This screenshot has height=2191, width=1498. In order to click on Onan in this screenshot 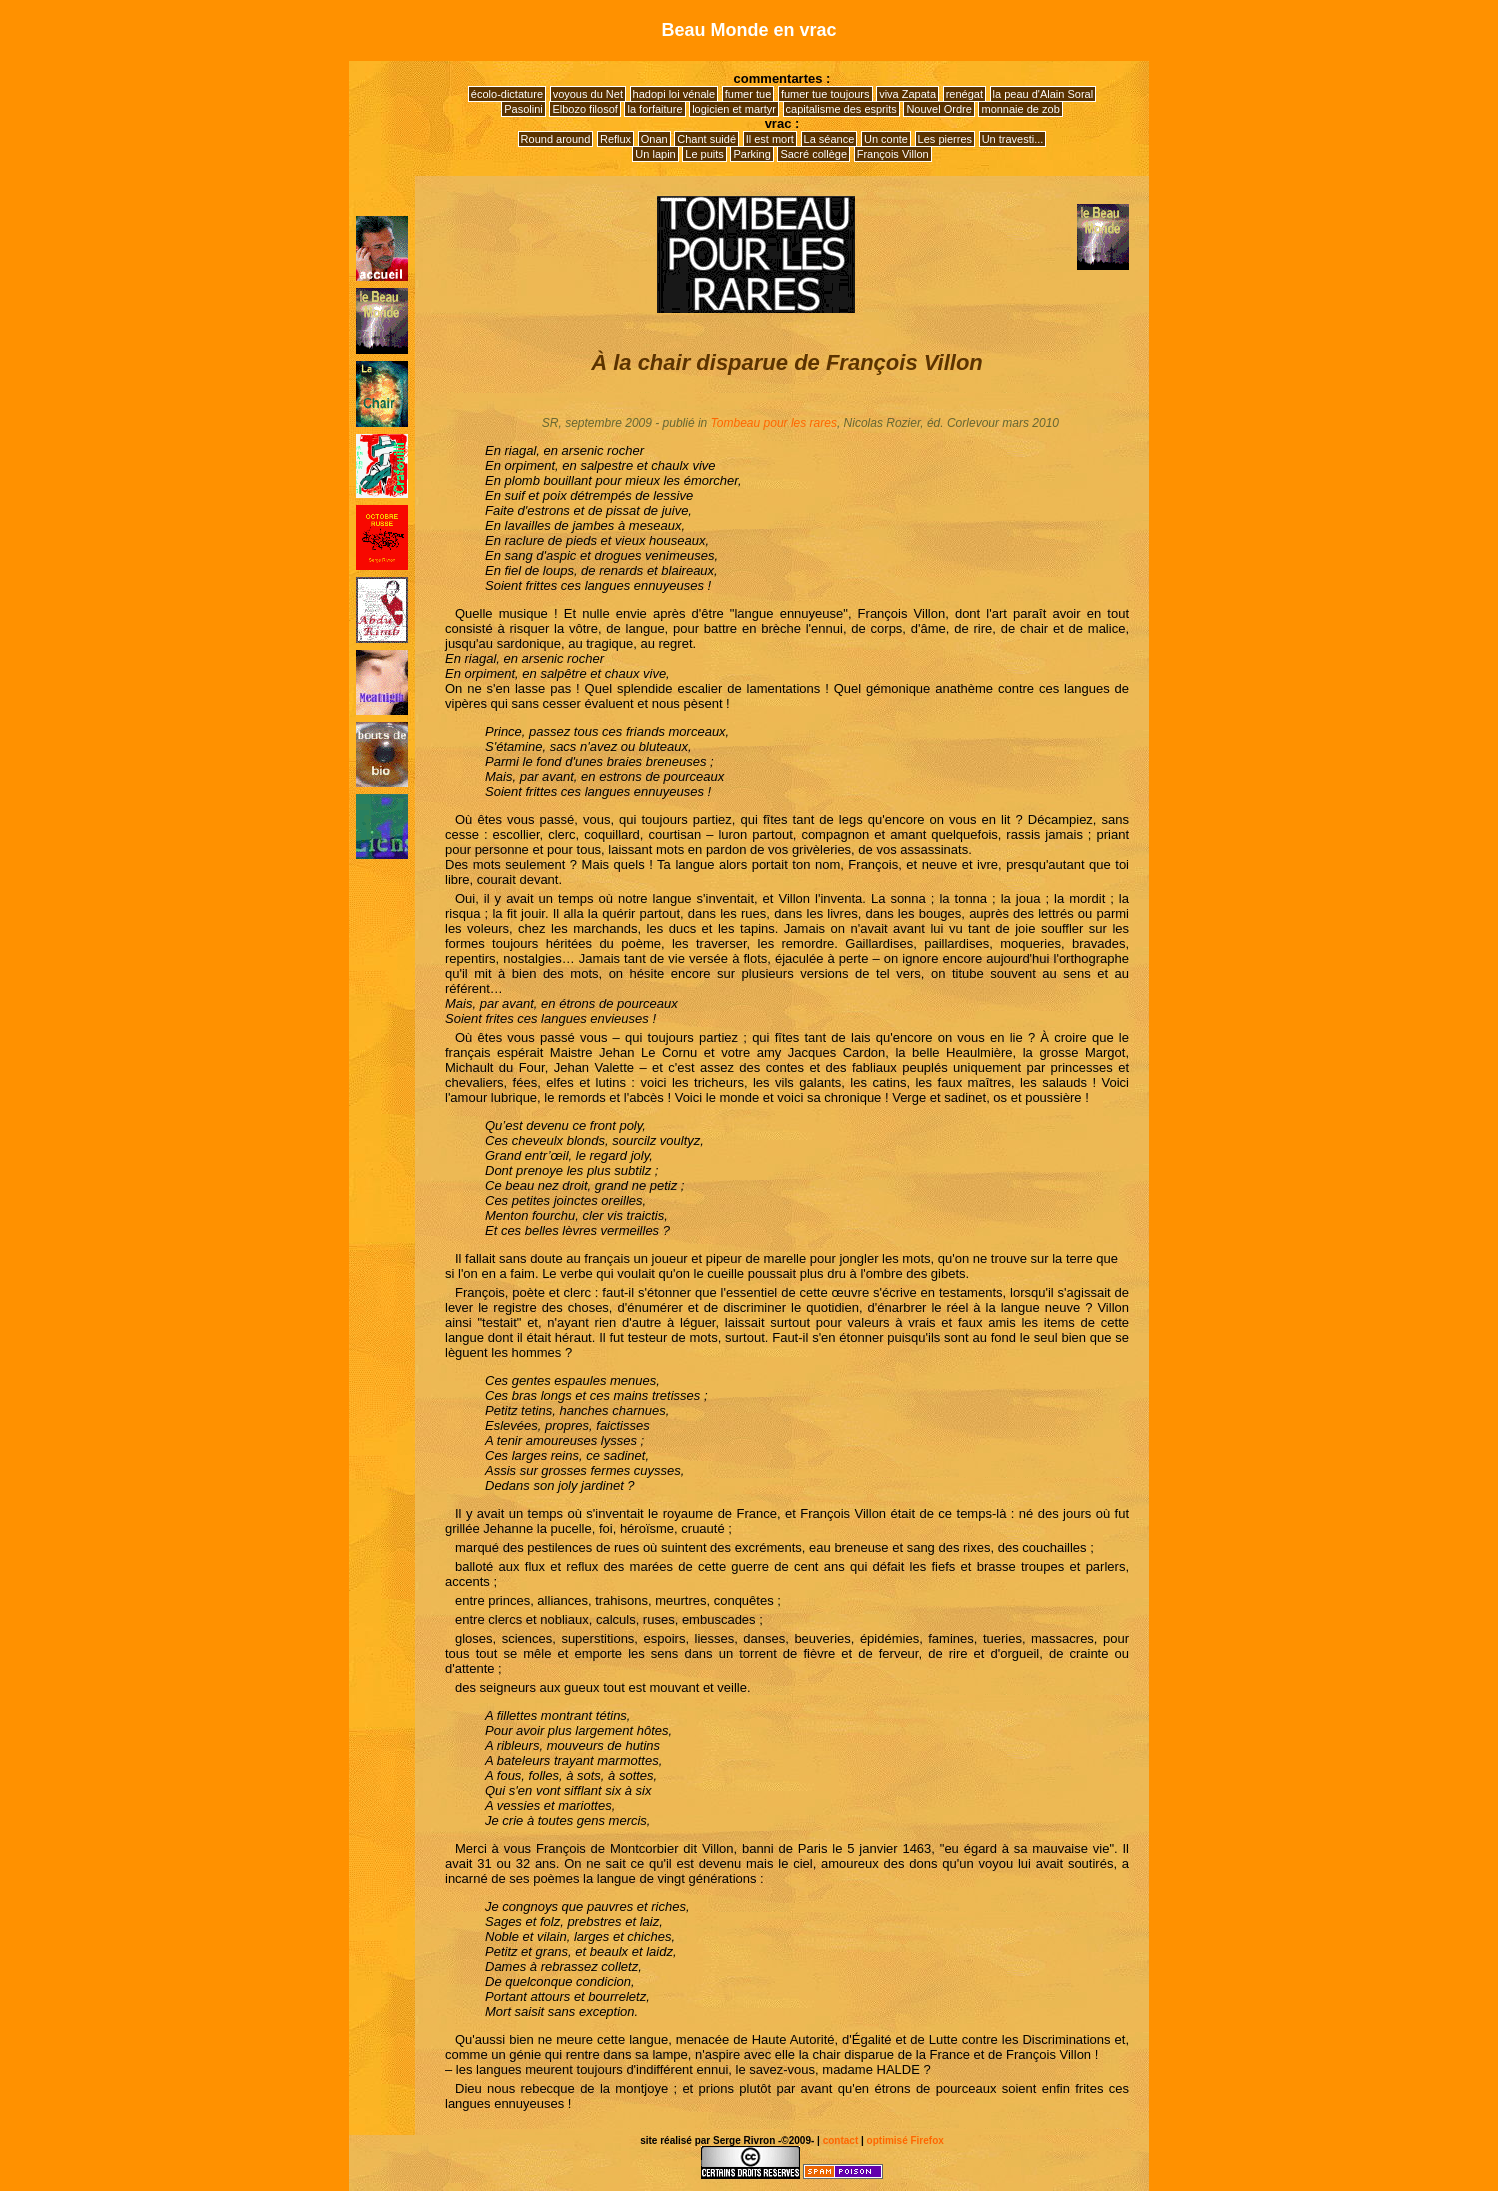, I will do `click(654, 139)`.